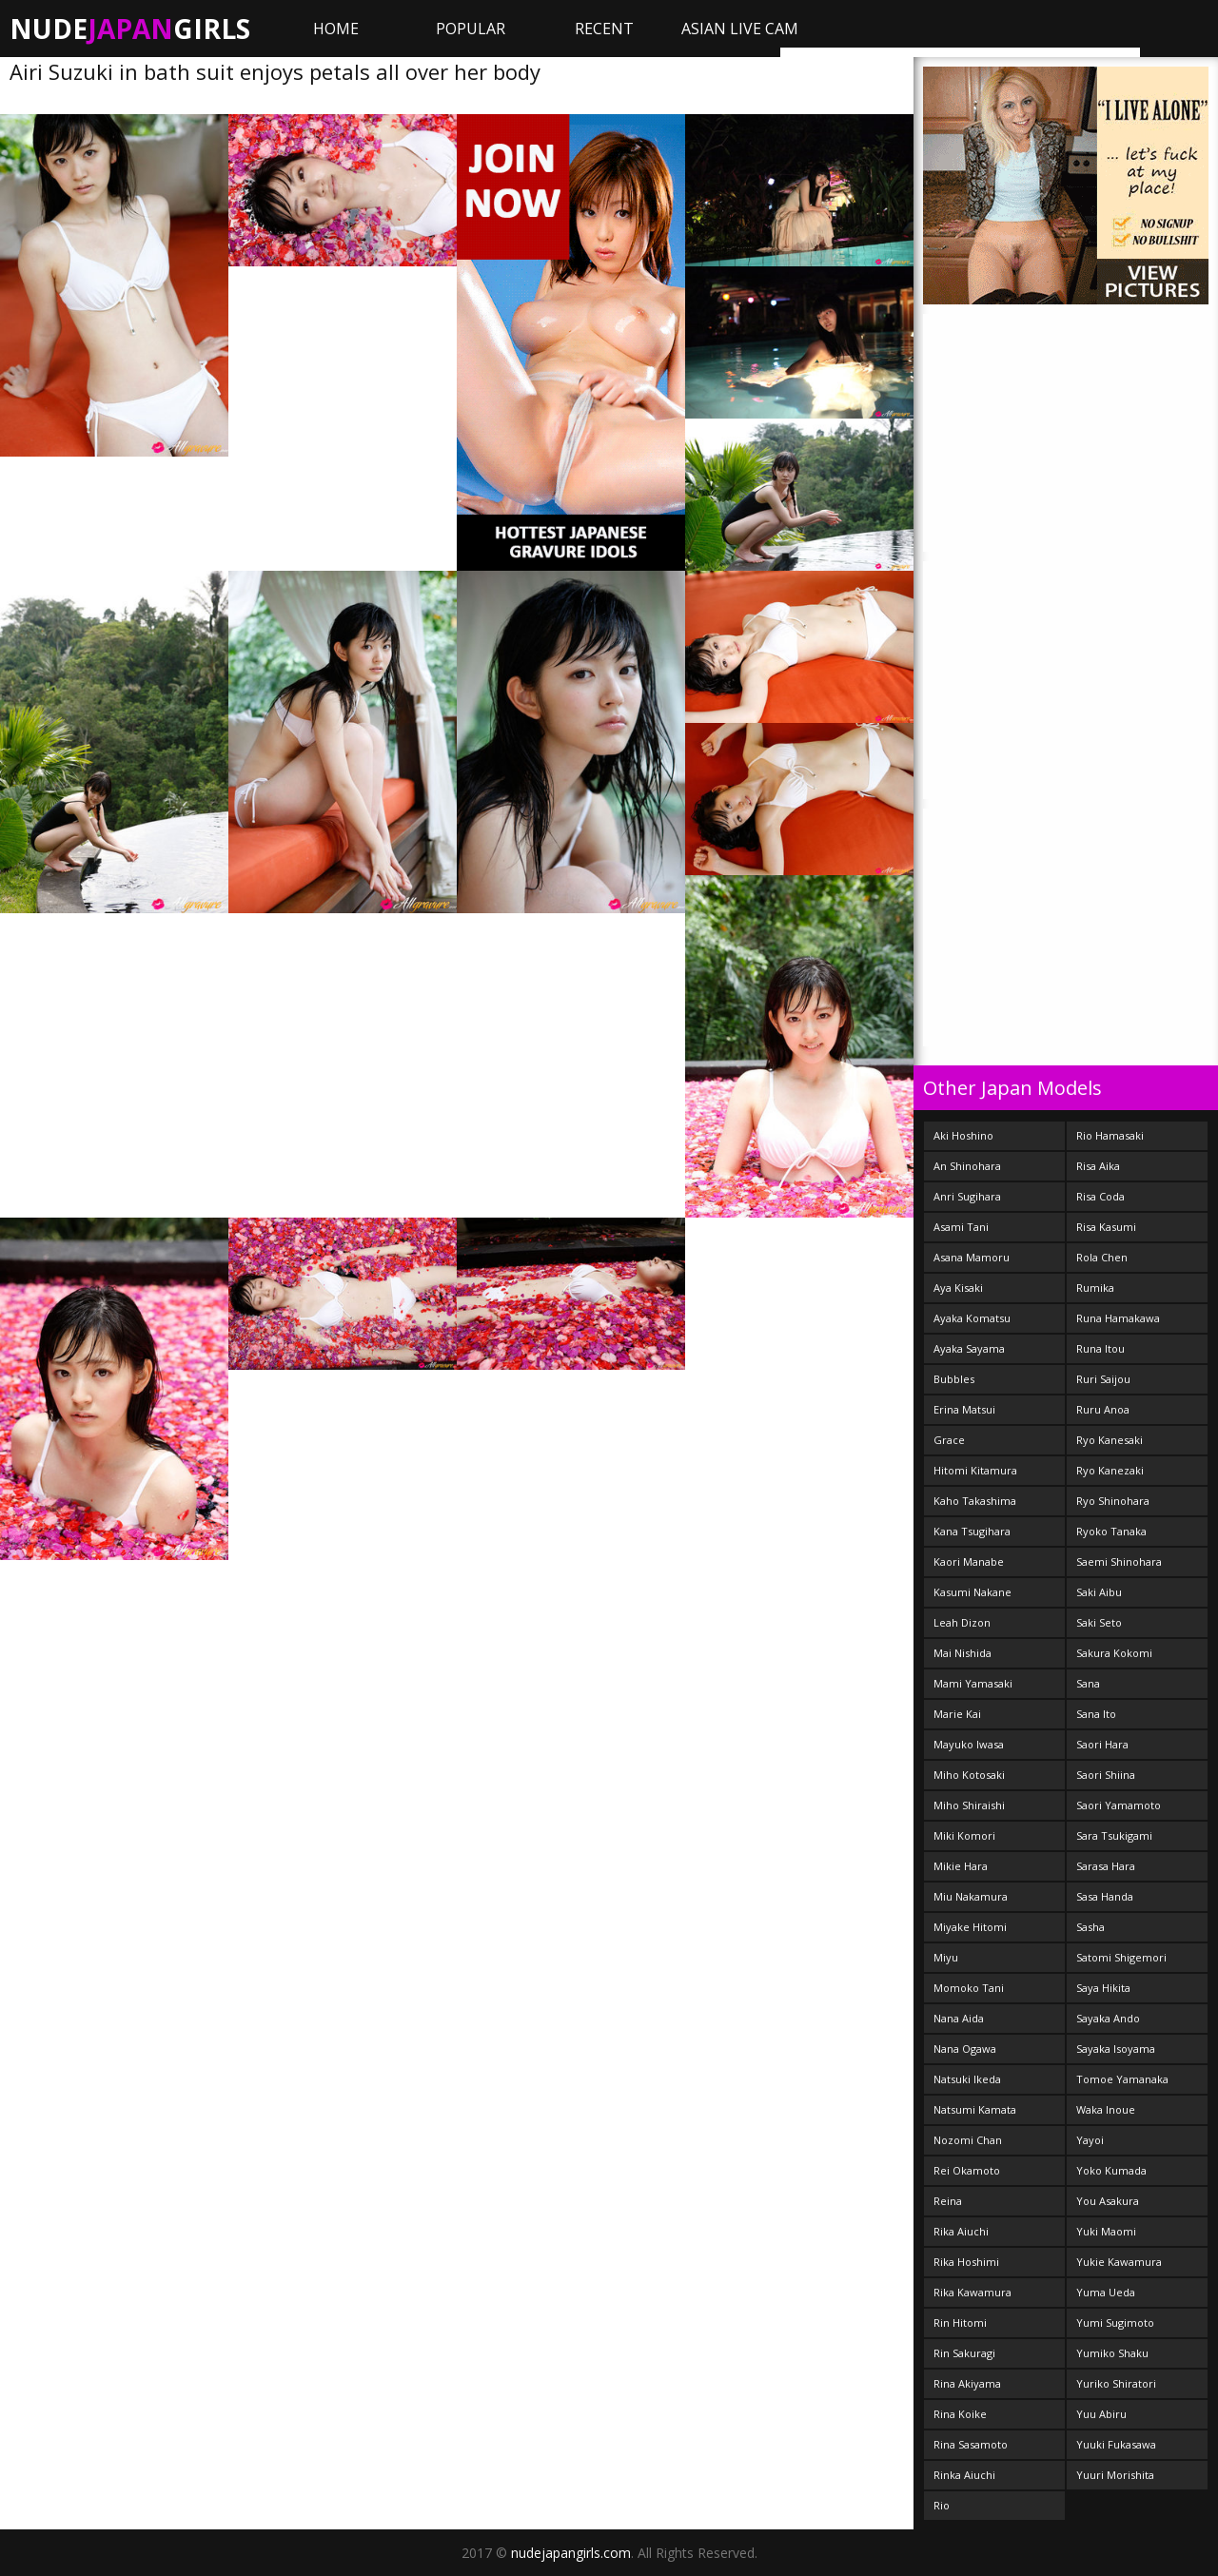  I want to click on Home, so click(336, 28).